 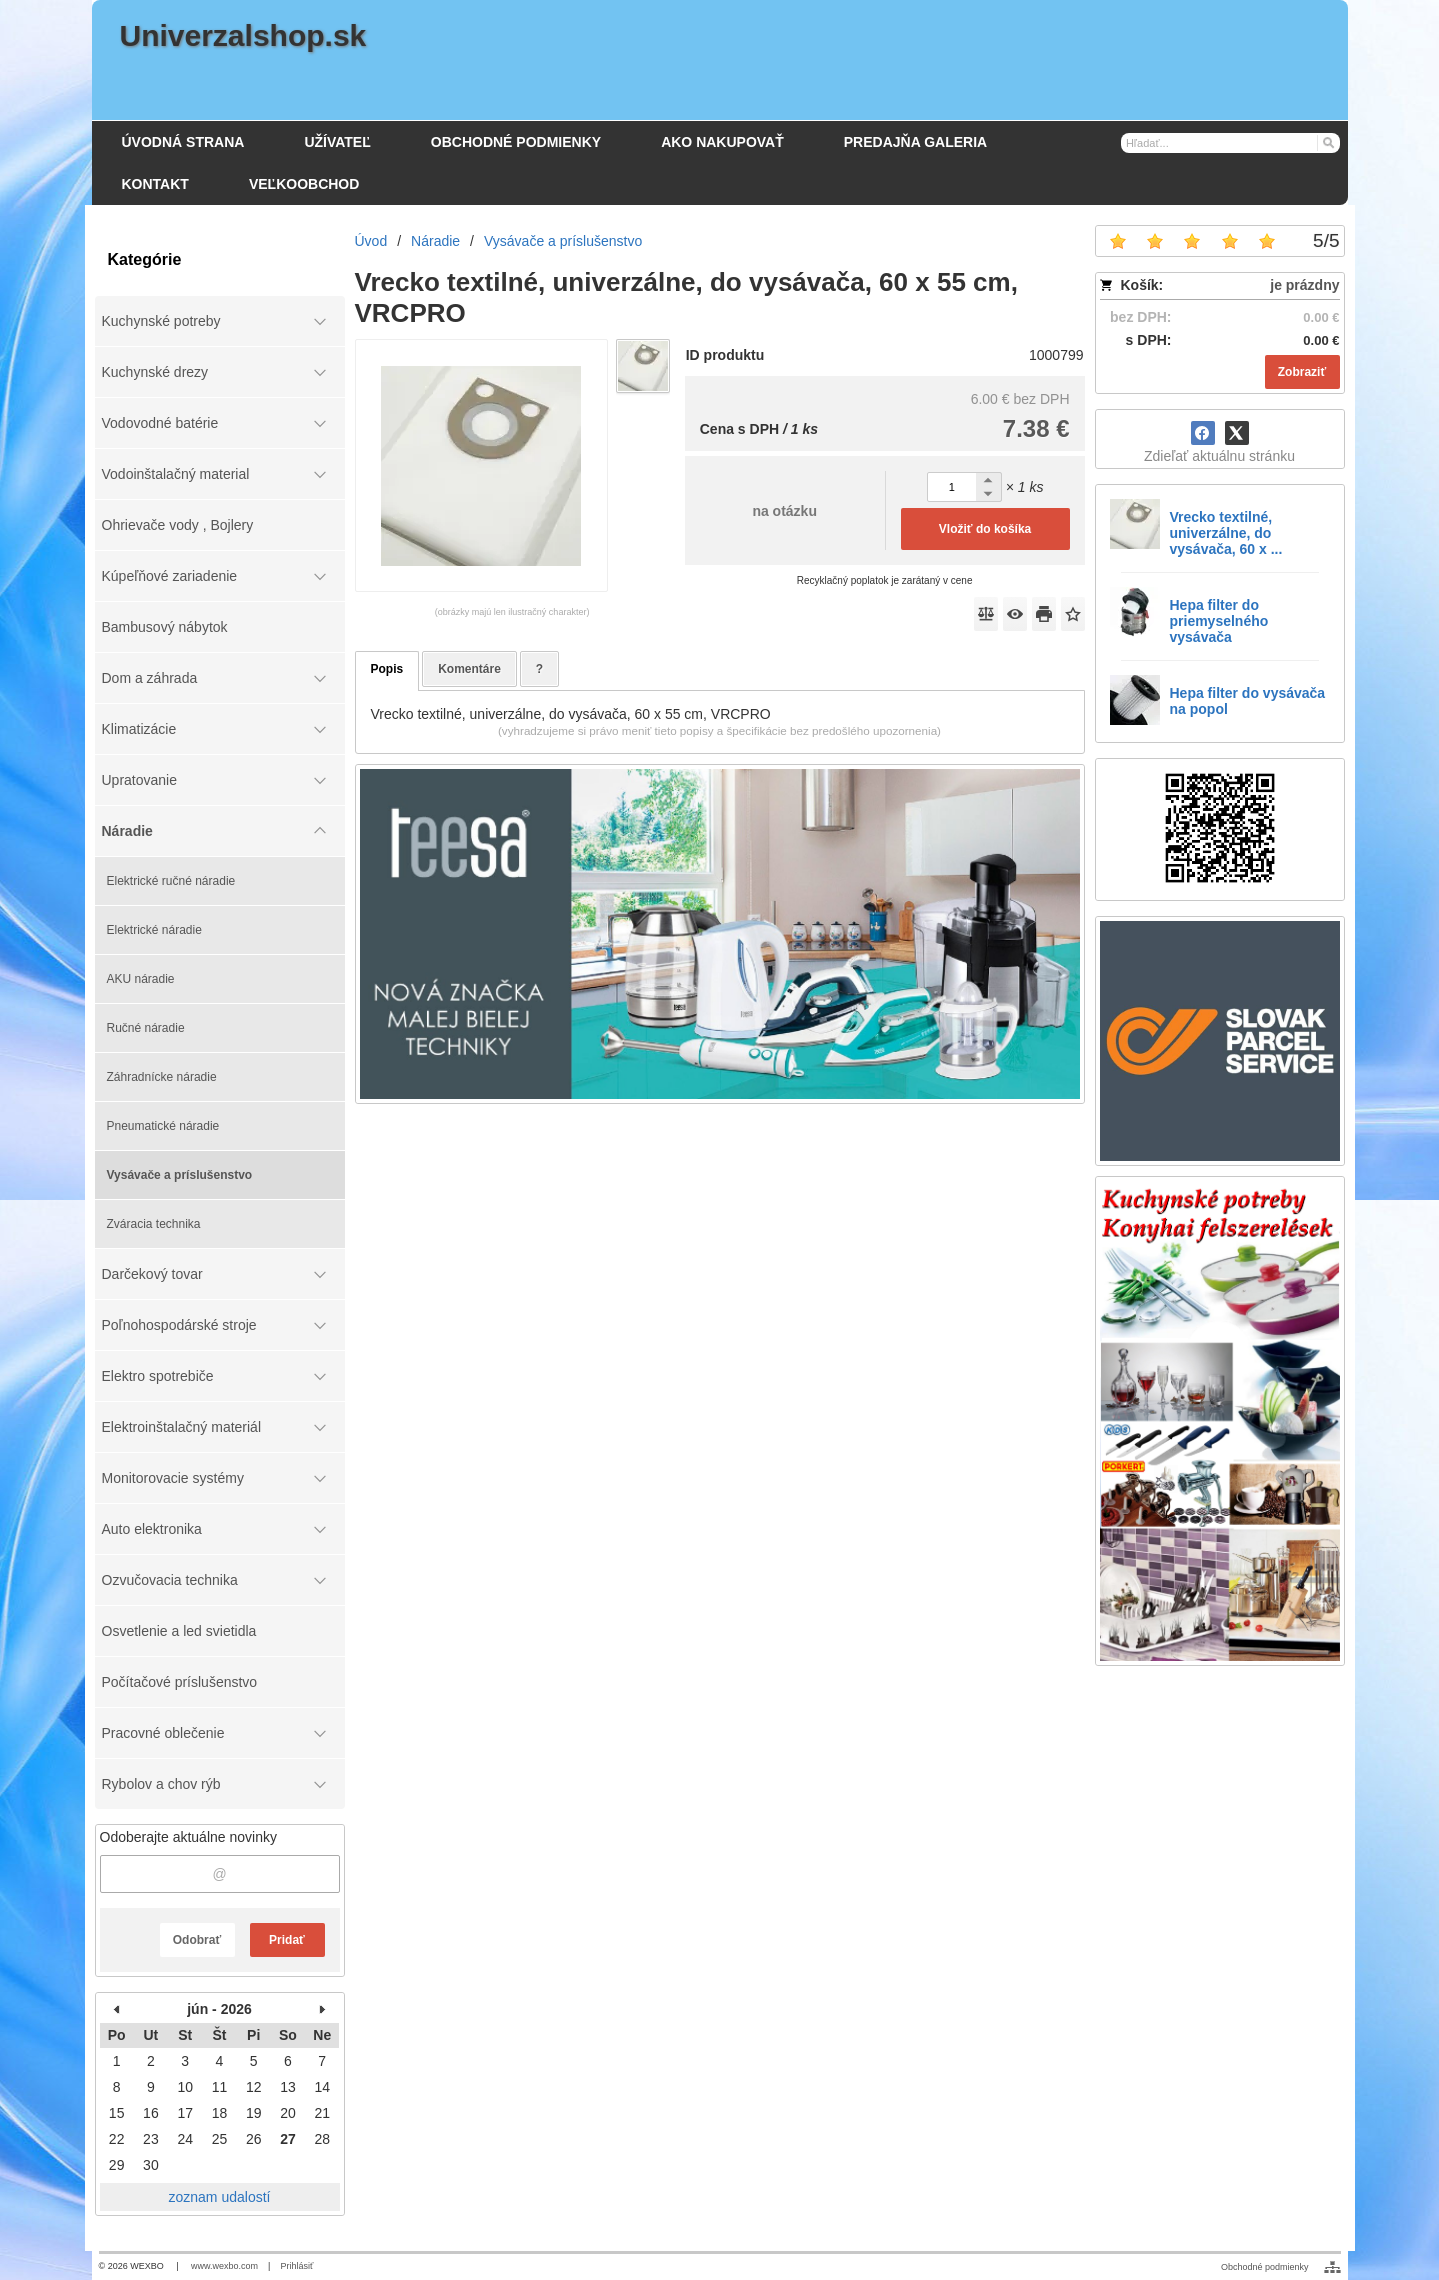 What do you see at coordinates (224, 2266) in the screenshot?
I see `www.wexbo.com` at bounding box center [224, 2266].